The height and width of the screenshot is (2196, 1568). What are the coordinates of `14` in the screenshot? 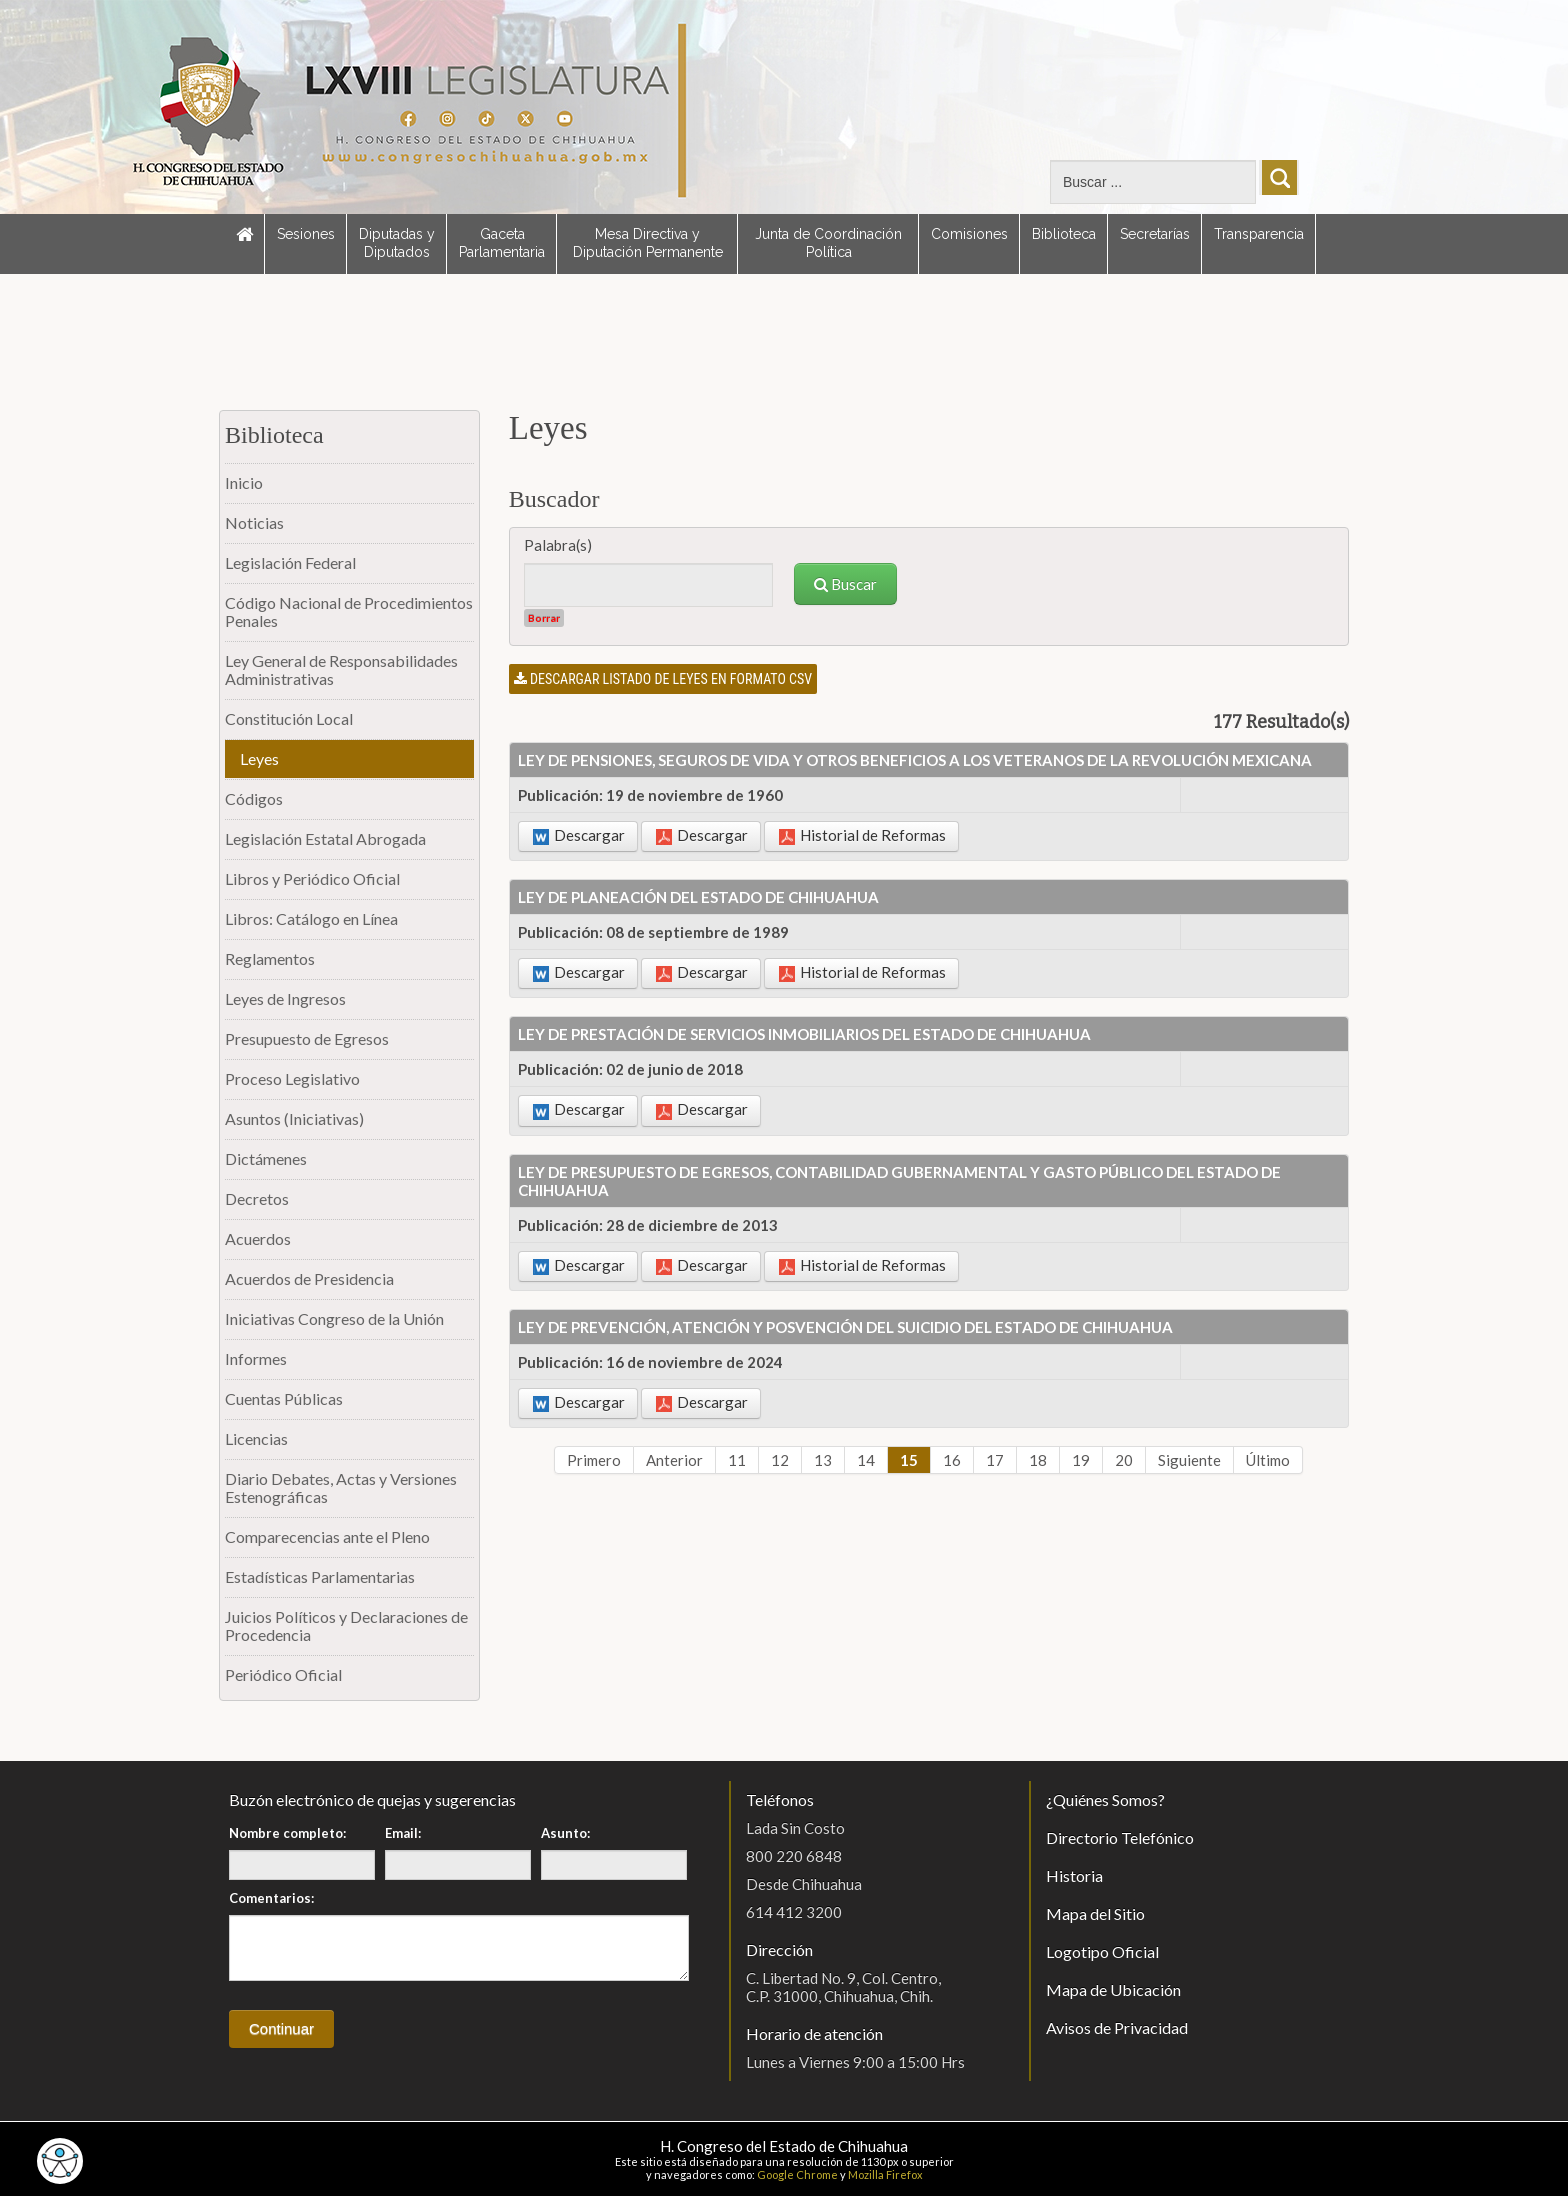 It's located at (866, 1460).